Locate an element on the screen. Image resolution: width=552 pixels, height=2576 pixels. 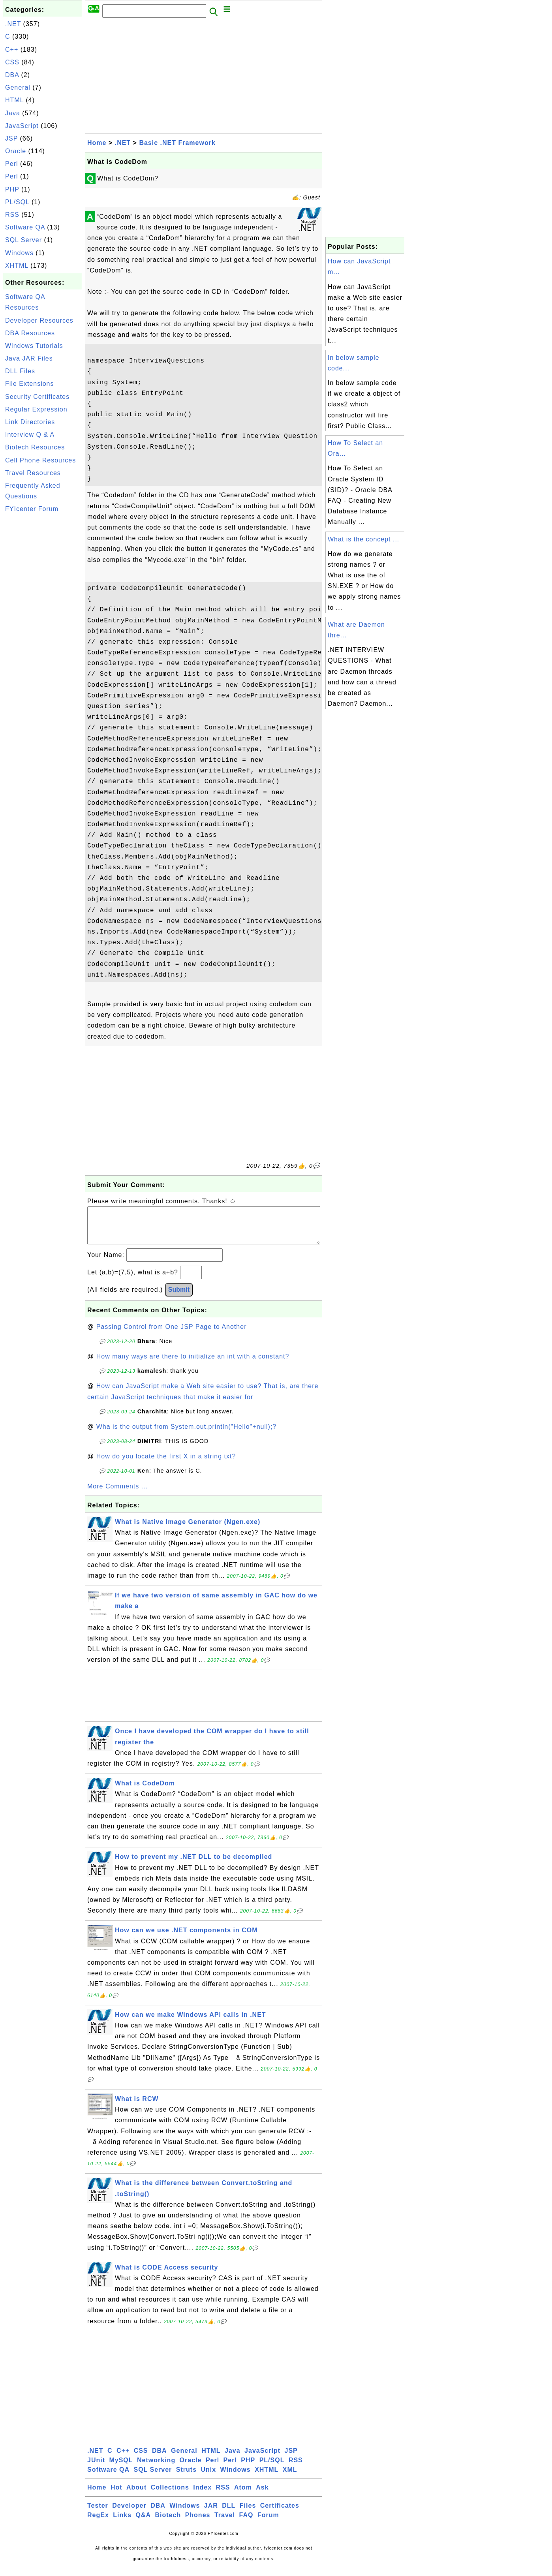
Oracle is located at coordinates (15, 151).